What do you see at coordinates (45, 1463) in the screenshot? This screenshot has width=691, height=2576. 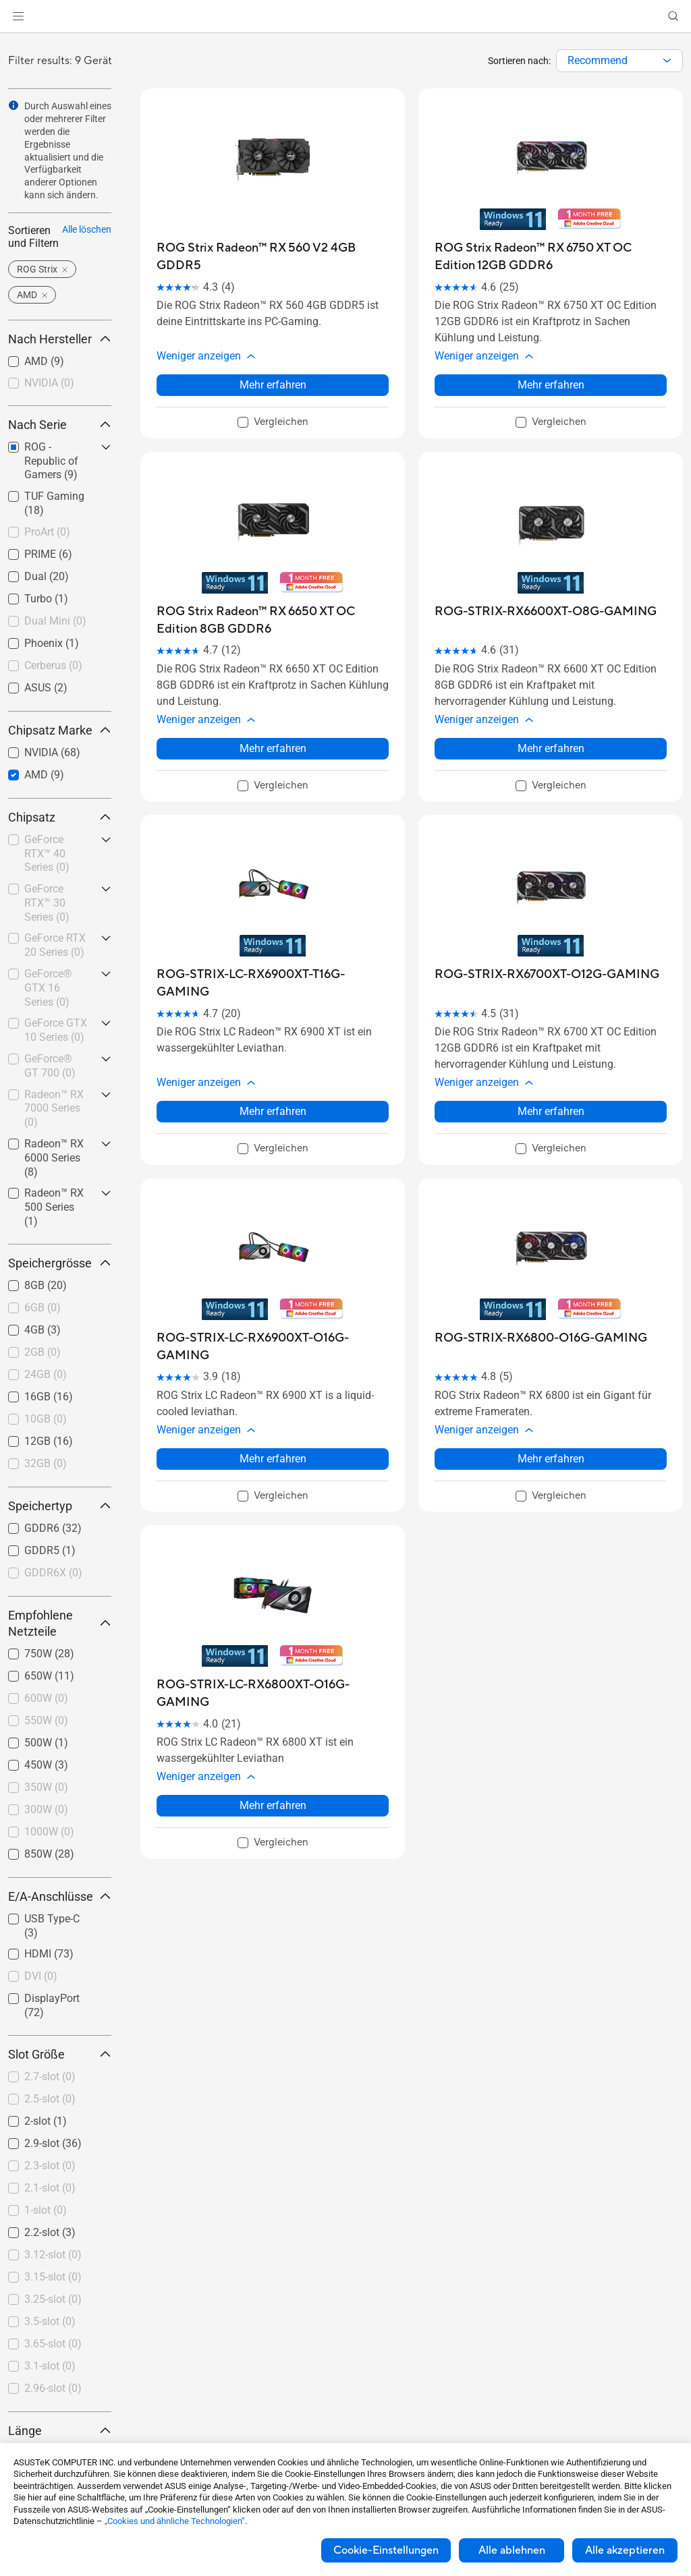 I see `32GB` at bounding box center [45, 1463].